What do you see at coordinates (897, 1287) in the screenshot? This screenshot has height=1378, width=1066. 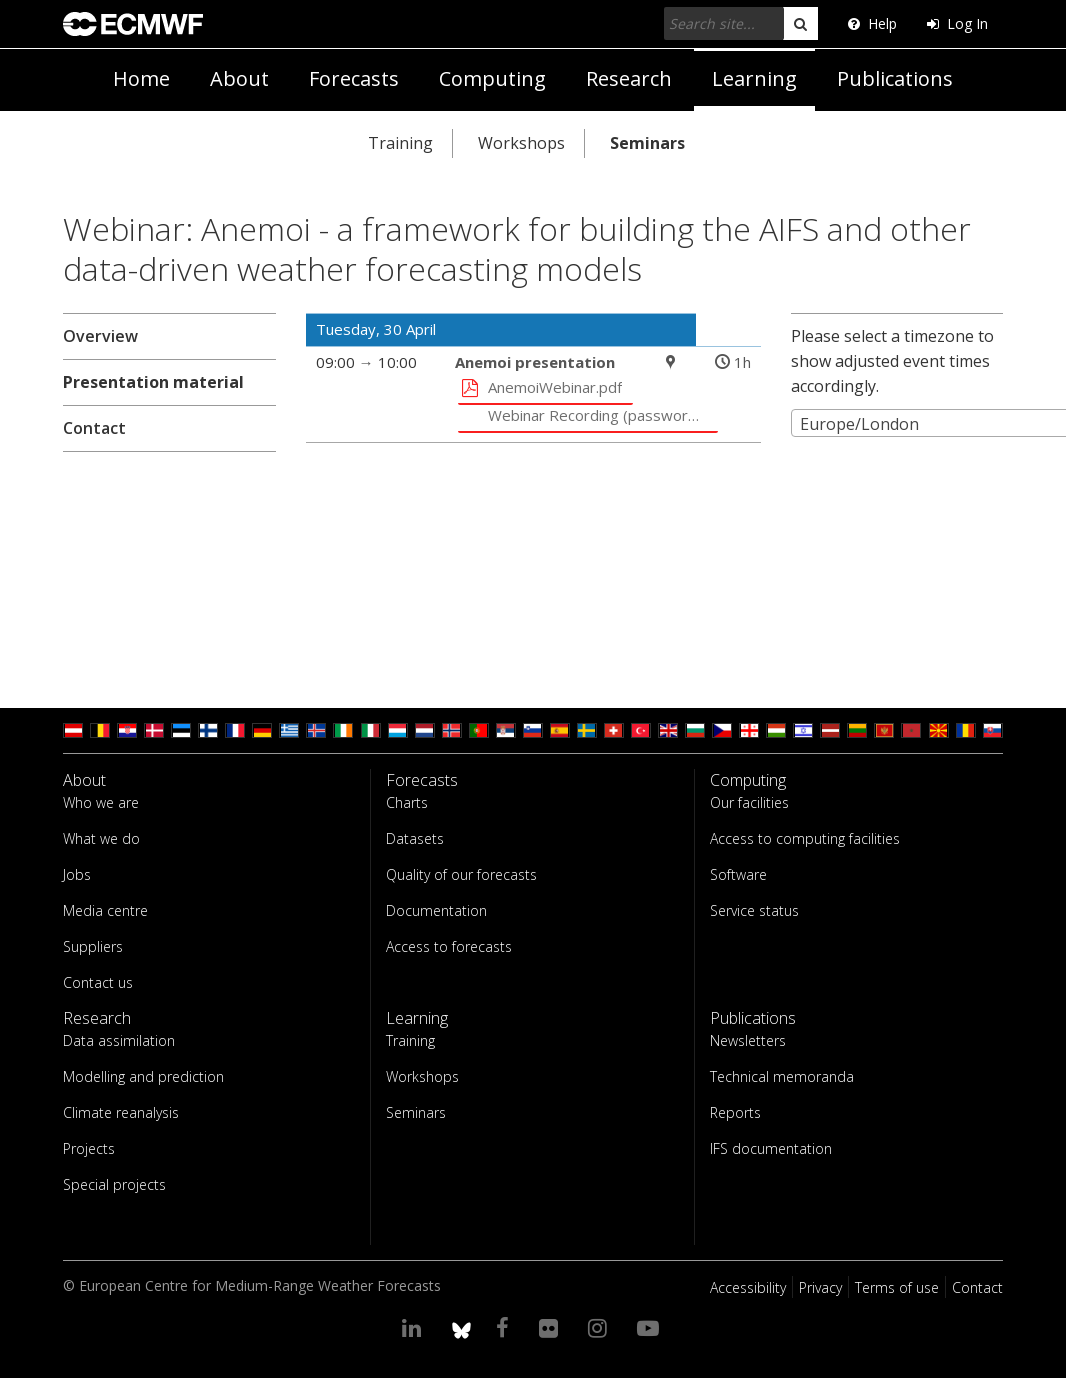 I see `Terms of use` at bounding box center [897, 1287].